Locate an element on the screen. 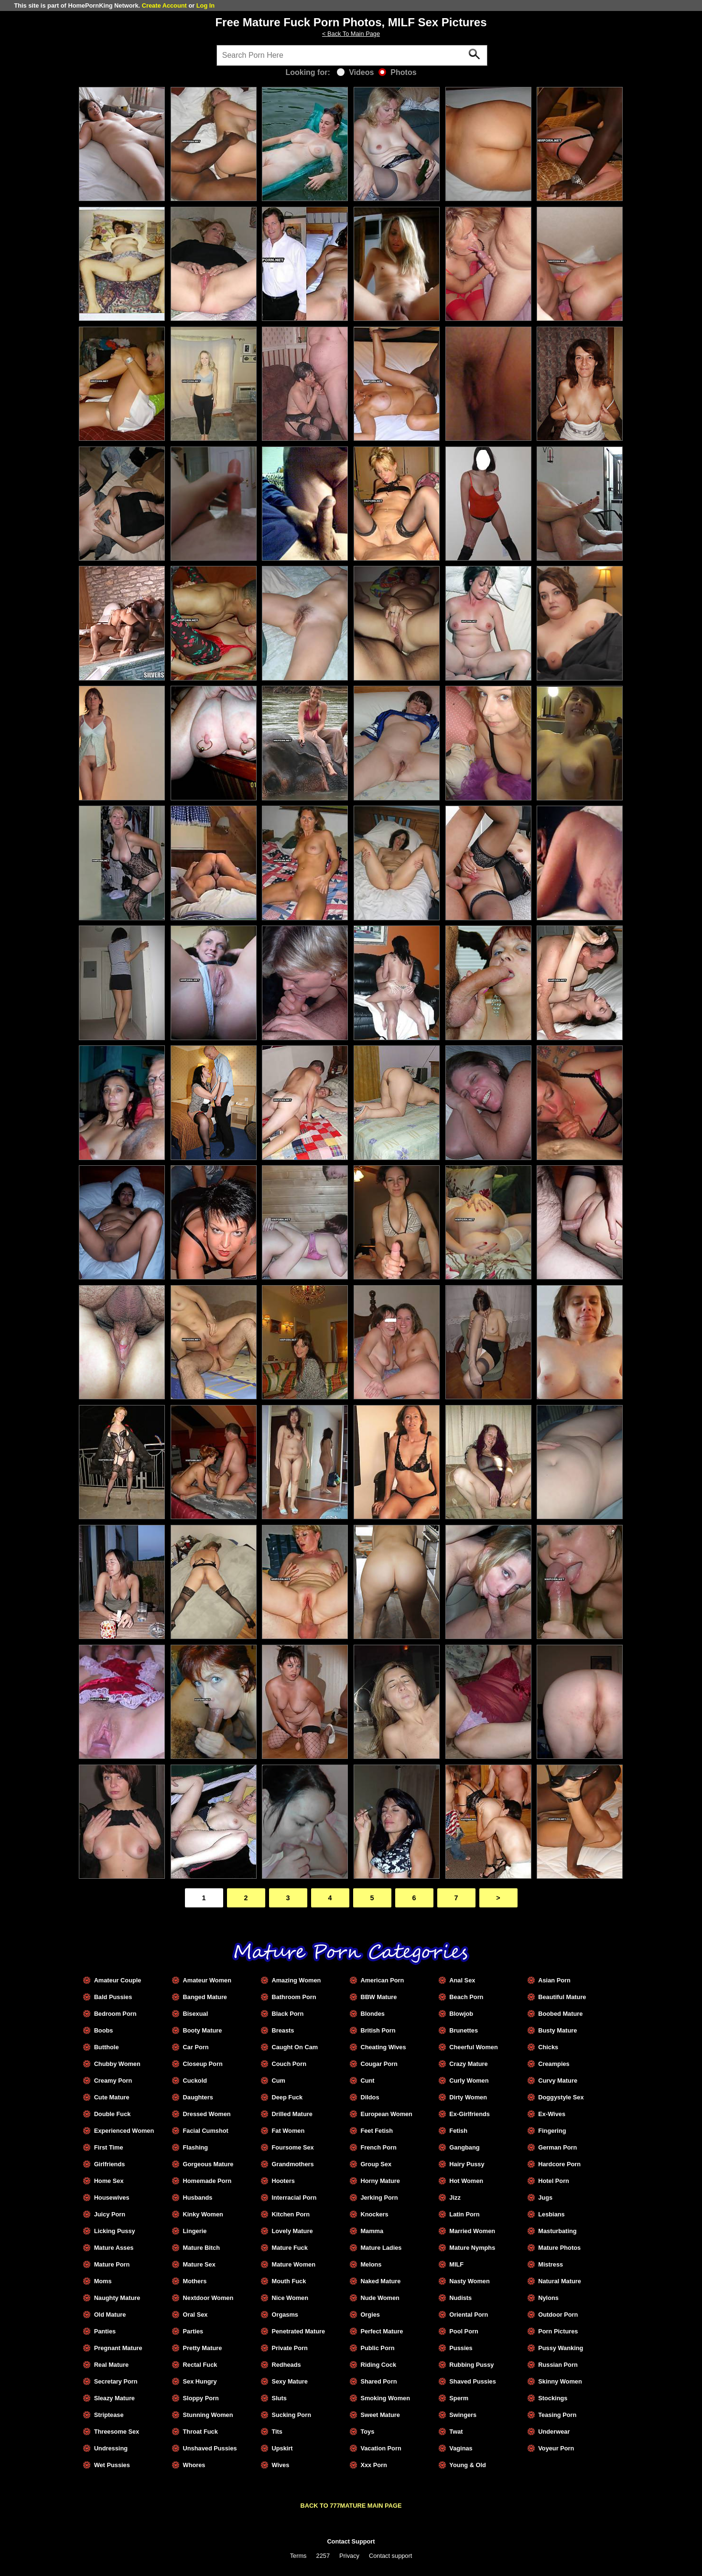 This screenshot has width=702, height=2576. Doggystyle Sex is located at coordinates (560, 2097).